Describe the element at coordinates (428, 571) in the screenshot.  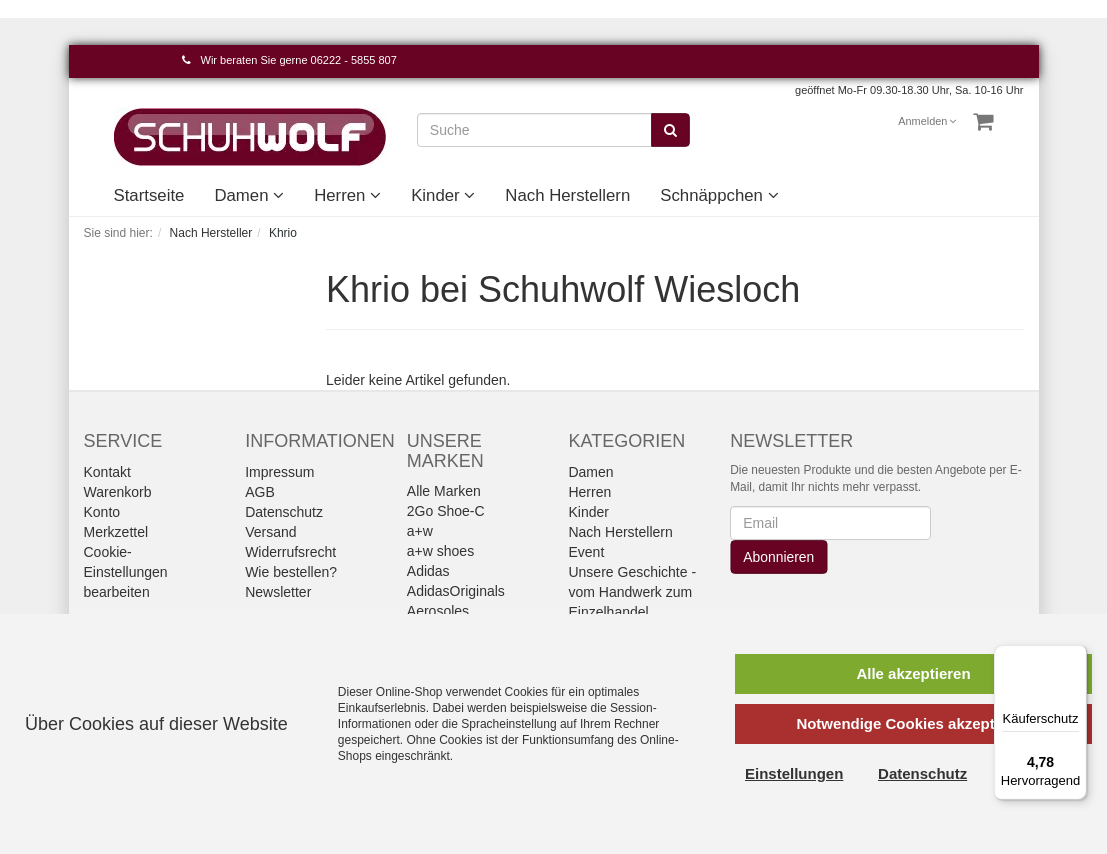
I see `Adidas` at that location.